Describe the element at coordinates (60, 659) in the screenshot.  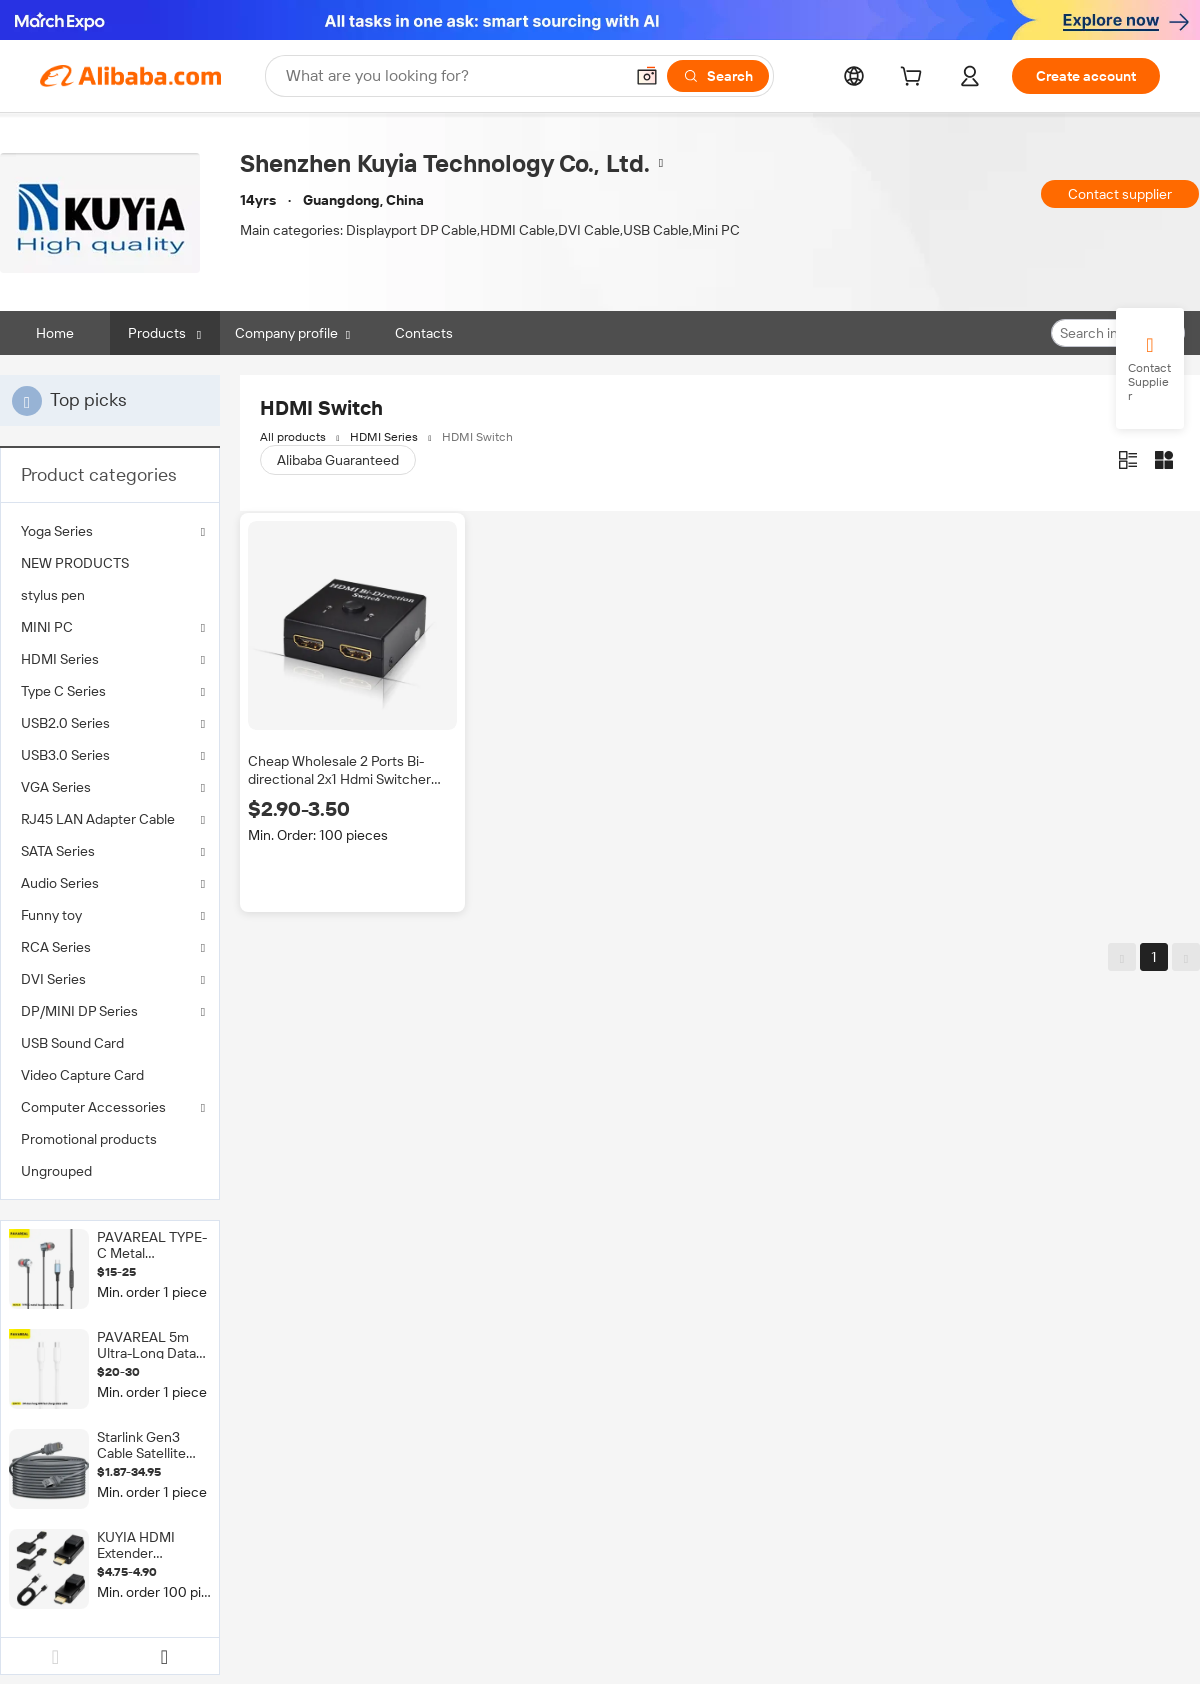
I see `HDMI Series` at that location.